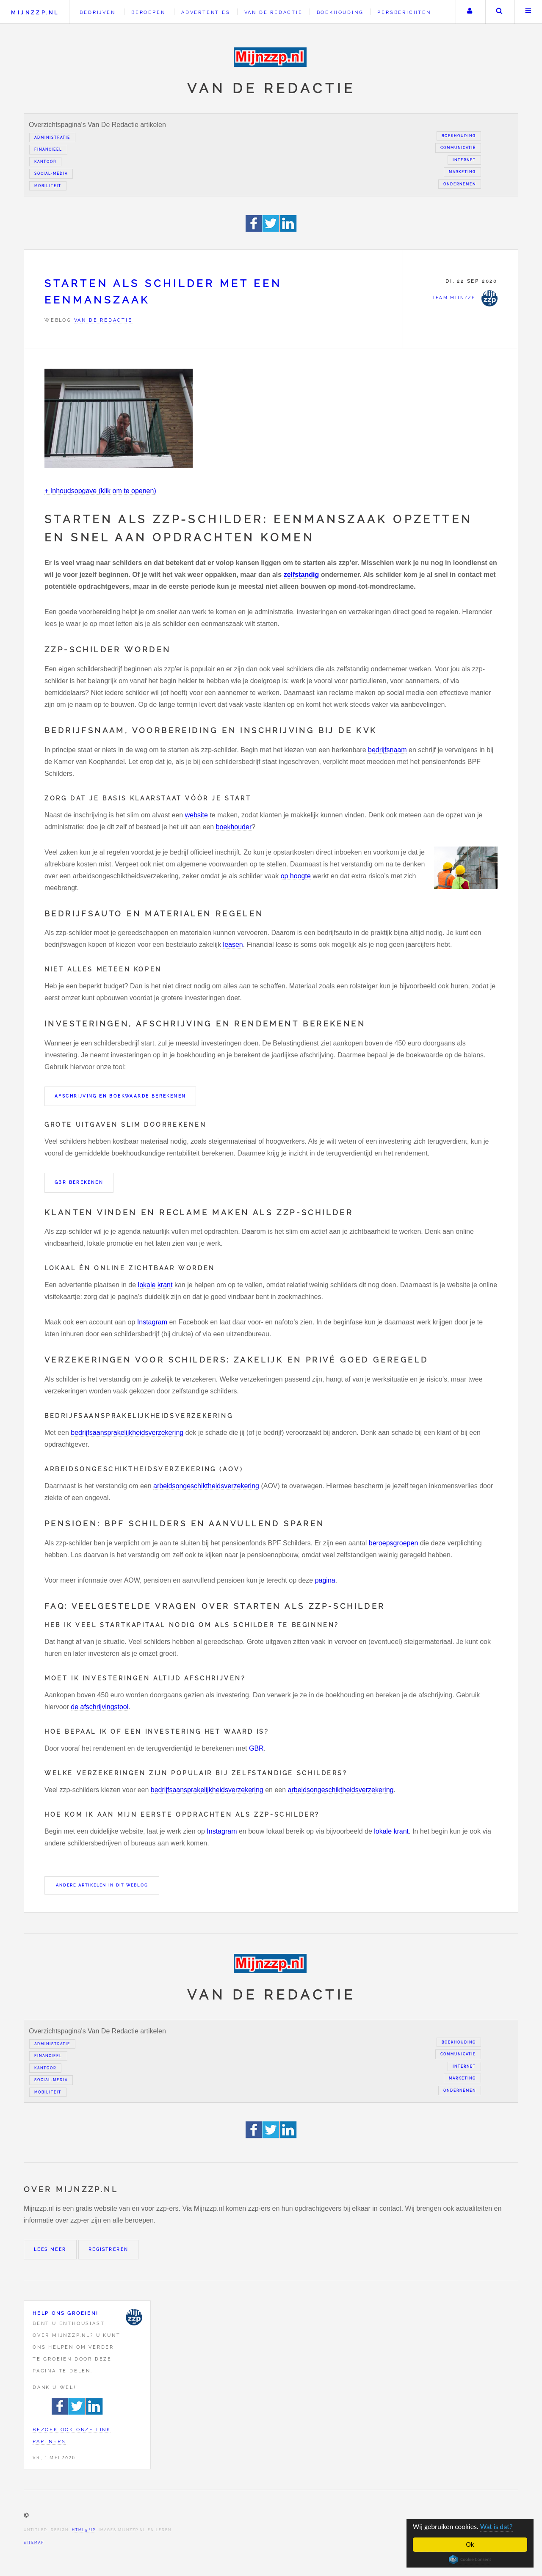  Describe the element at coordinates (97, 12) in the screenshot. I see `Bedrijven` at that location.